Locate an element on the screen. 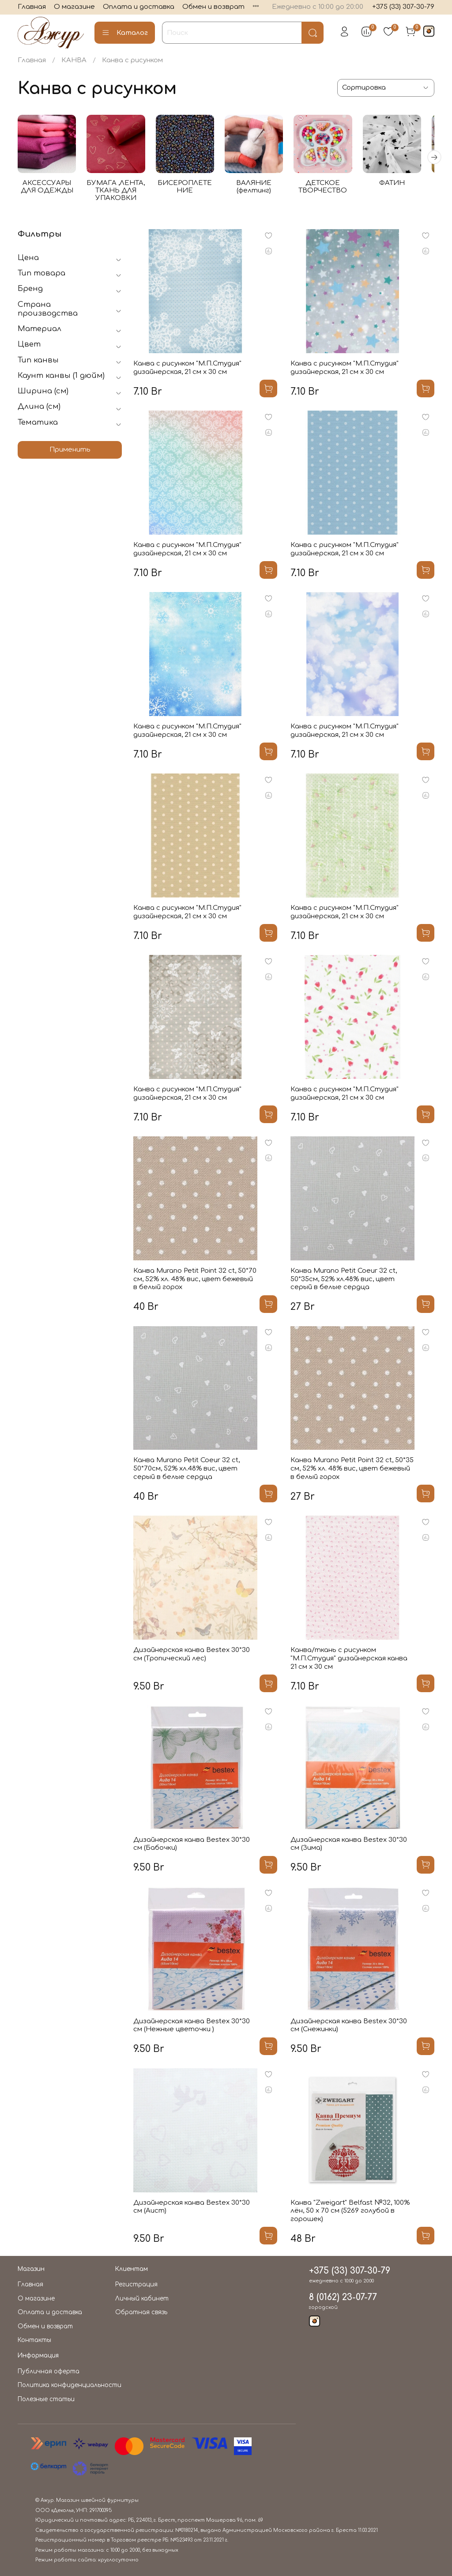 The height and width of the screenshot is (2576, 452). Оплата и доставка is located at coordinates (138, 7).